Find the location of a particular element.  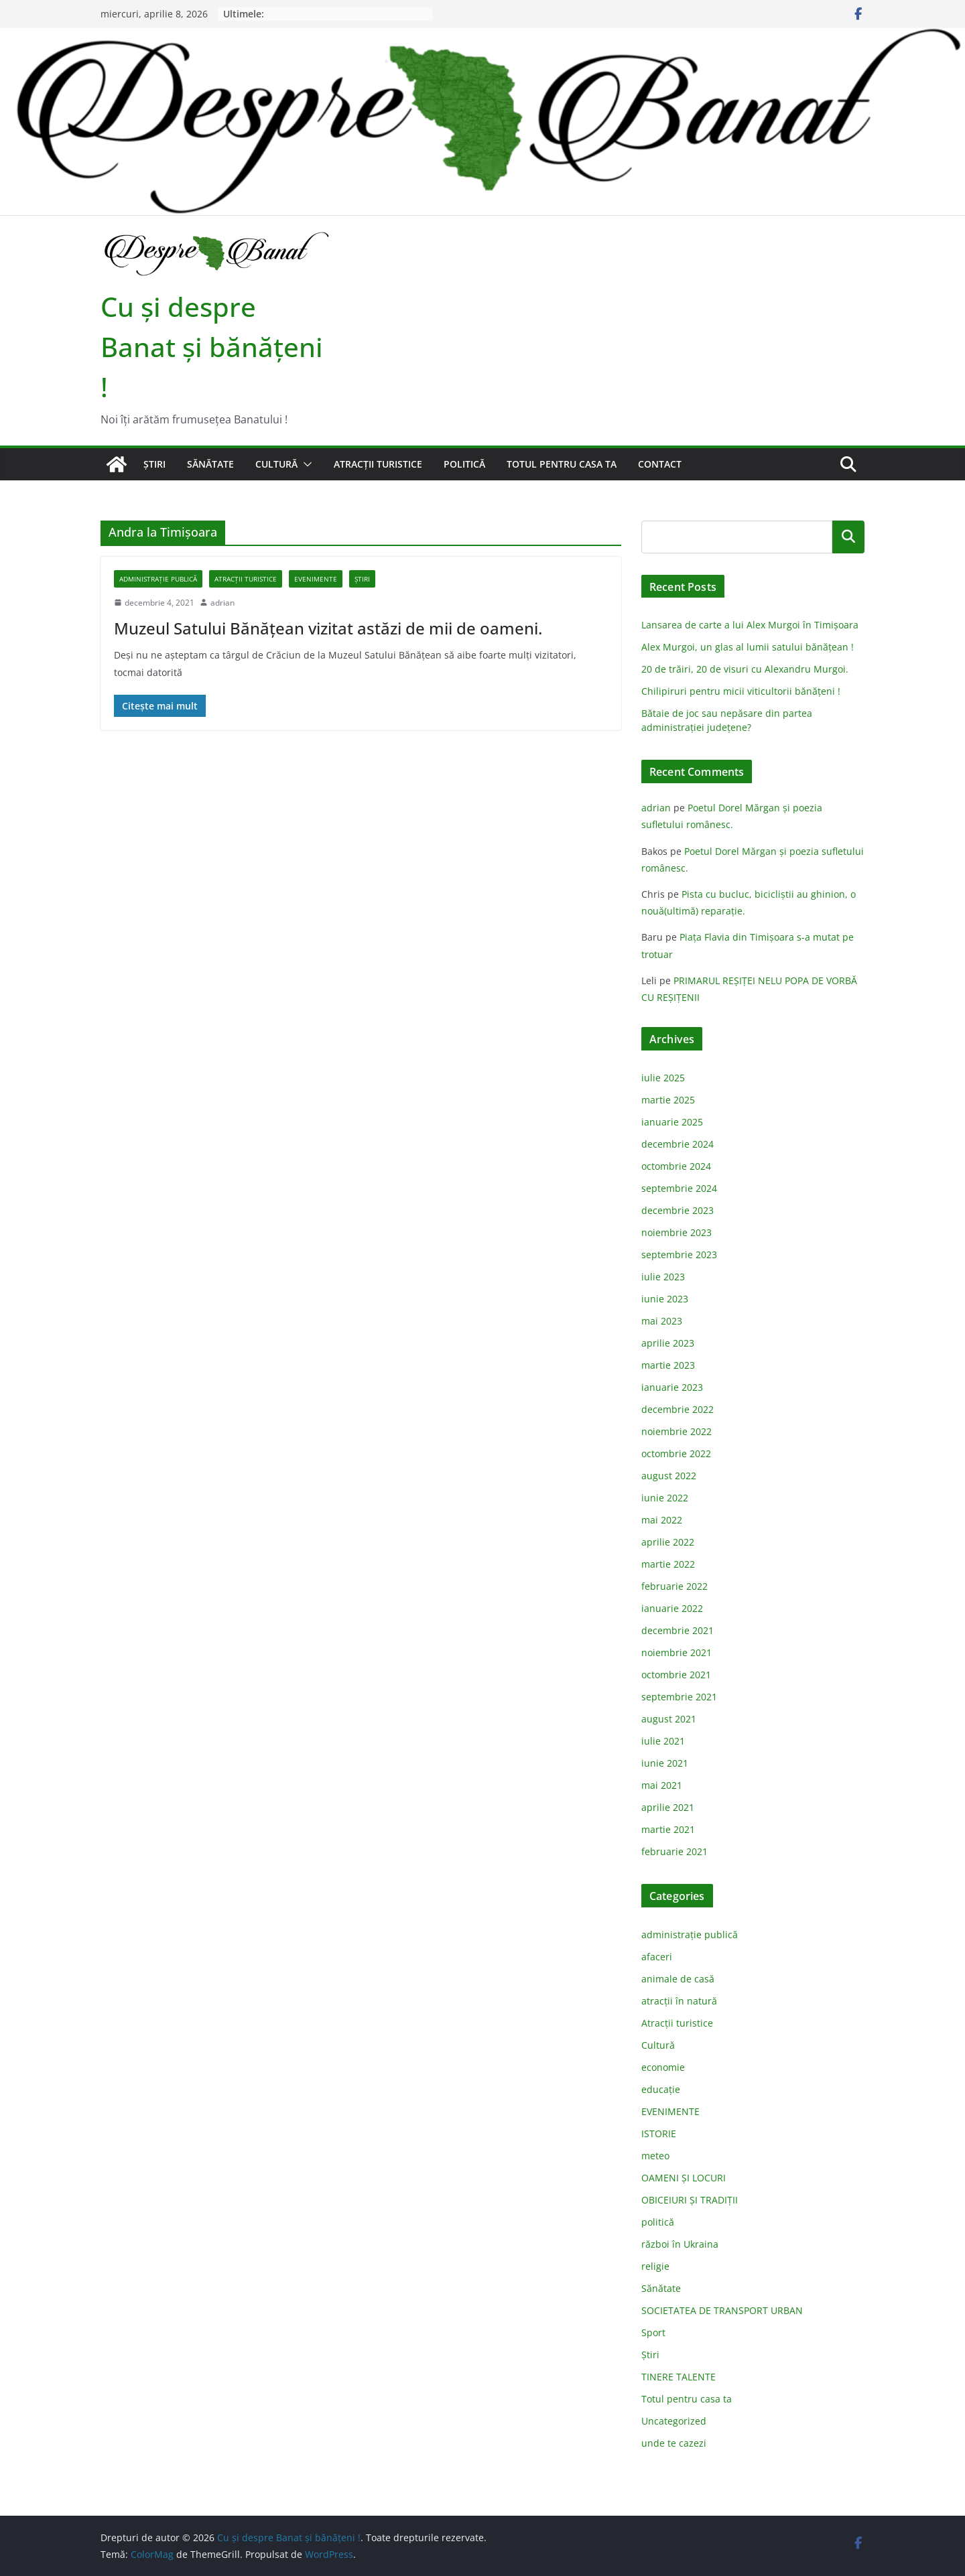

mai 2022 is located at coordinates (661, 1519).